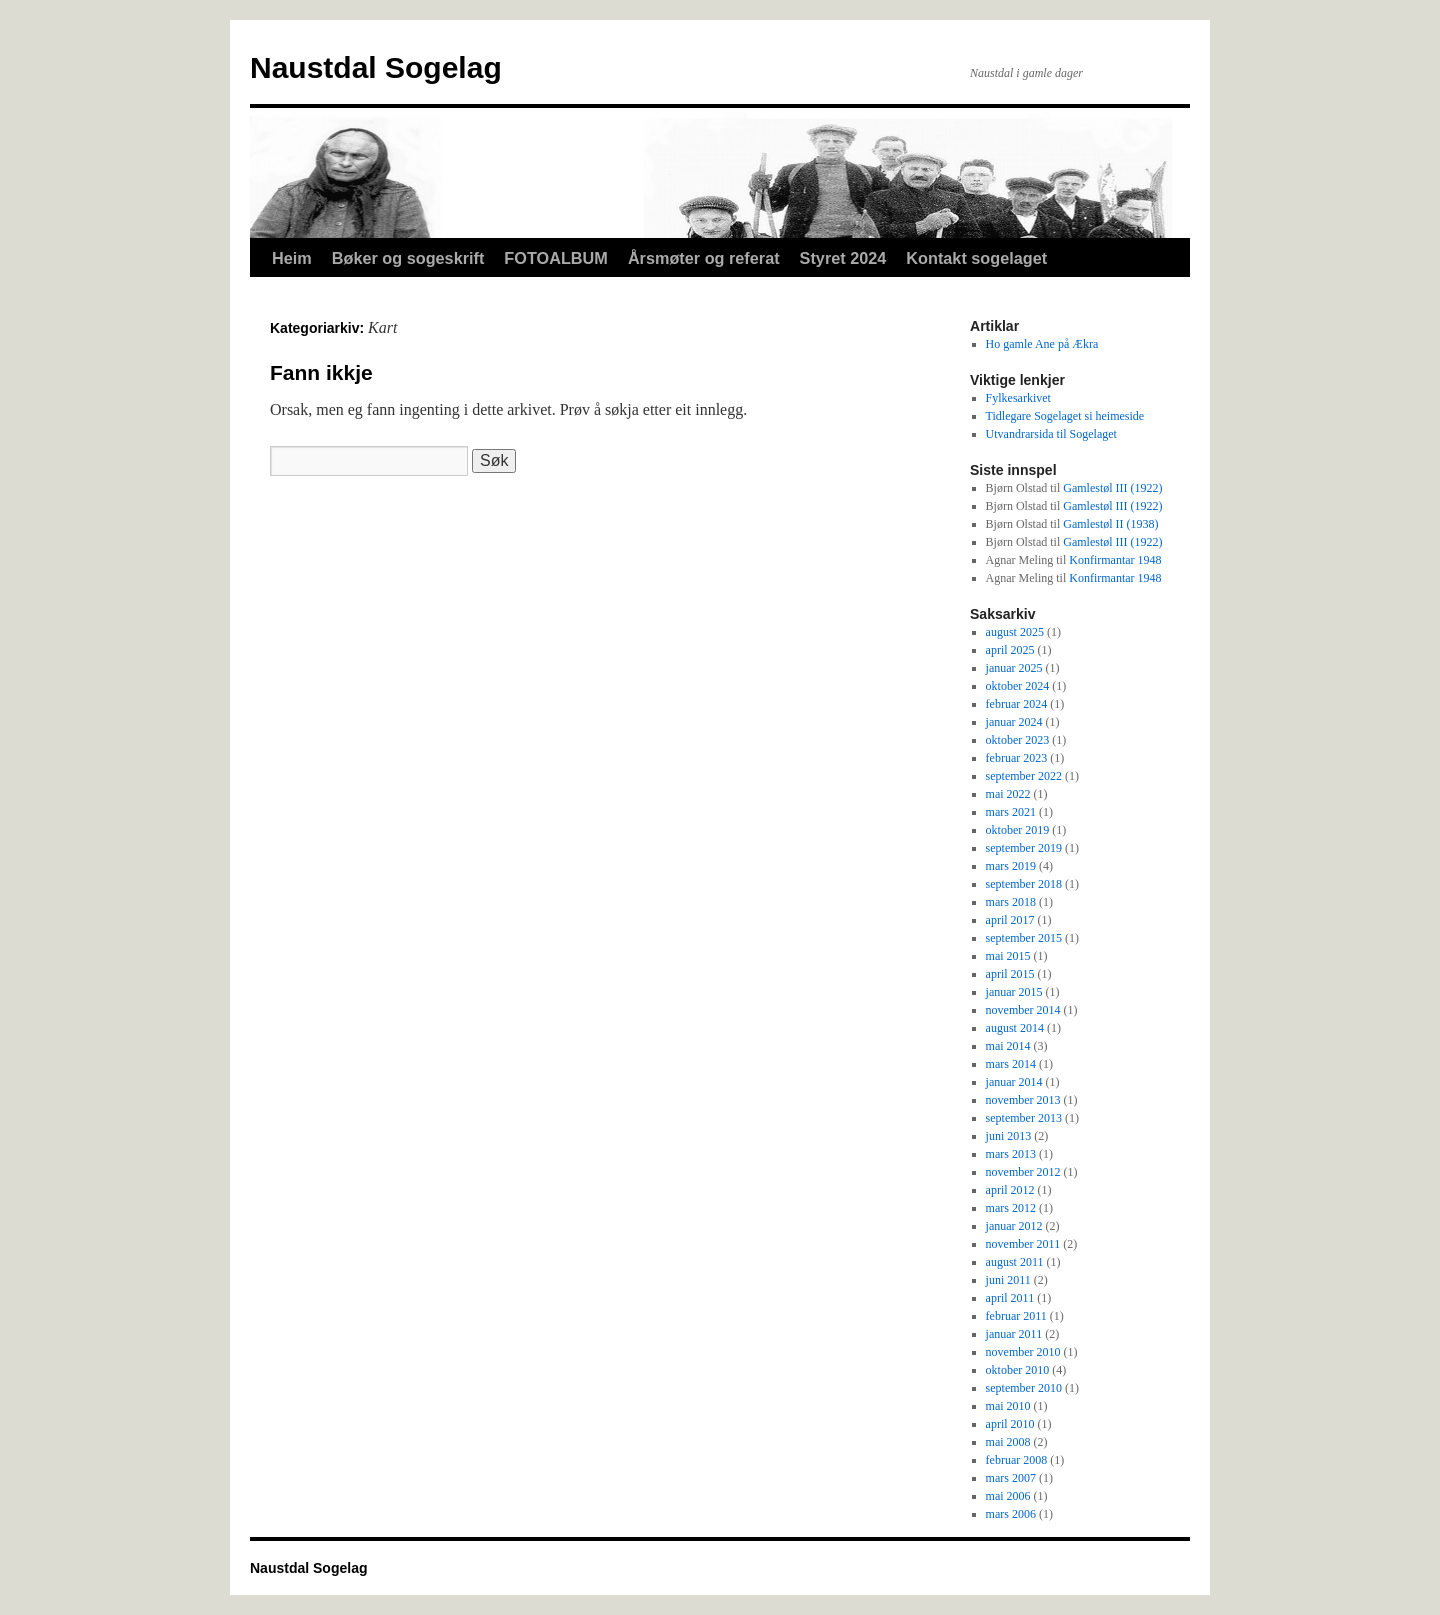 The image size is (1440, 1615). I want to click on Naustdal Sogelag, so click(376, 67).